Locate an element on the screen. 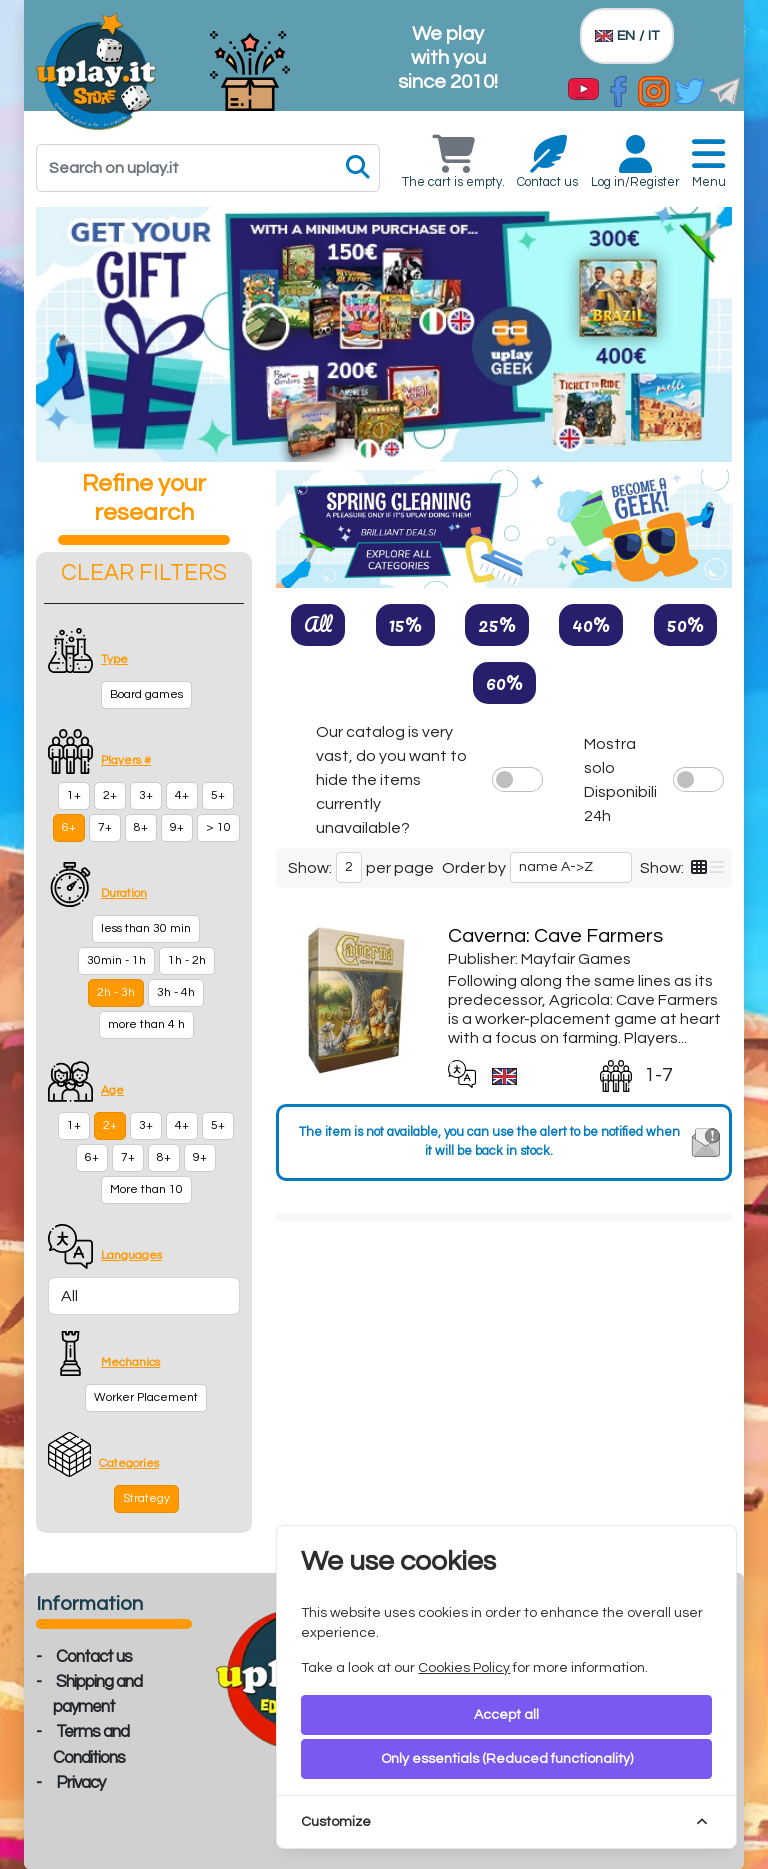 This screenshot has width=768, height=1869. less than 30 min is located at coordinates (146, 928).